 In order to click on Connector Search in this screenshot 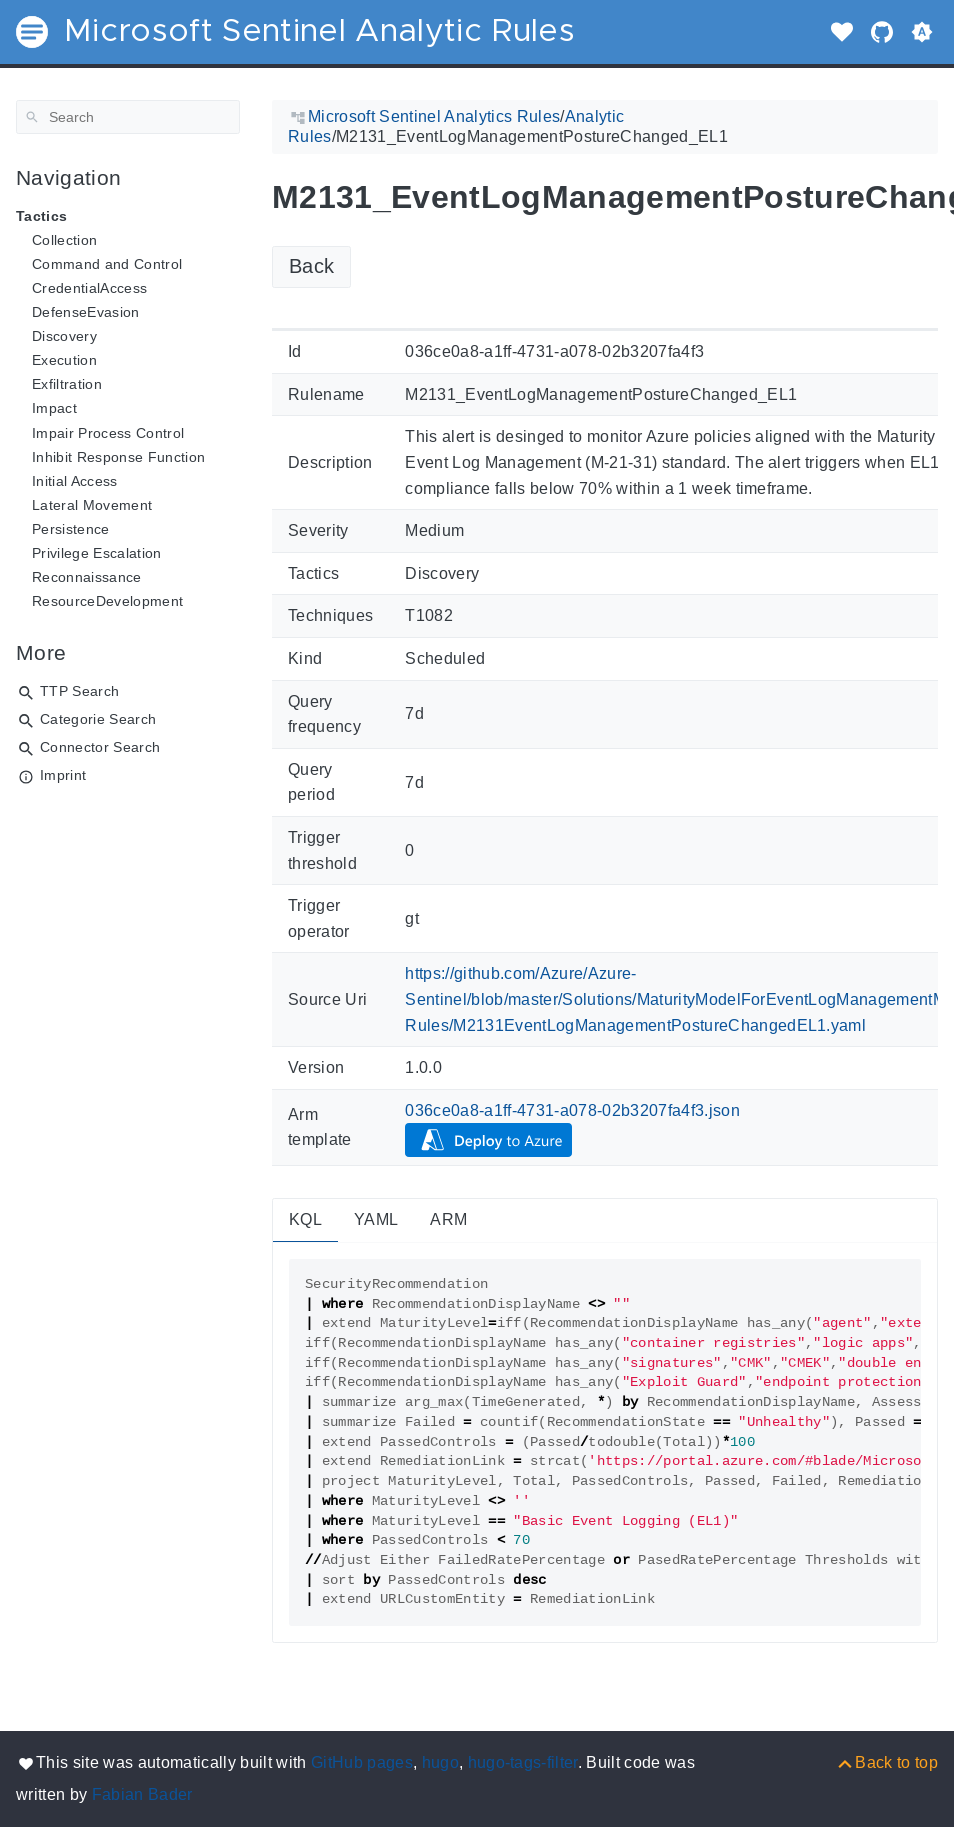, I will do `click(100, 747)`.